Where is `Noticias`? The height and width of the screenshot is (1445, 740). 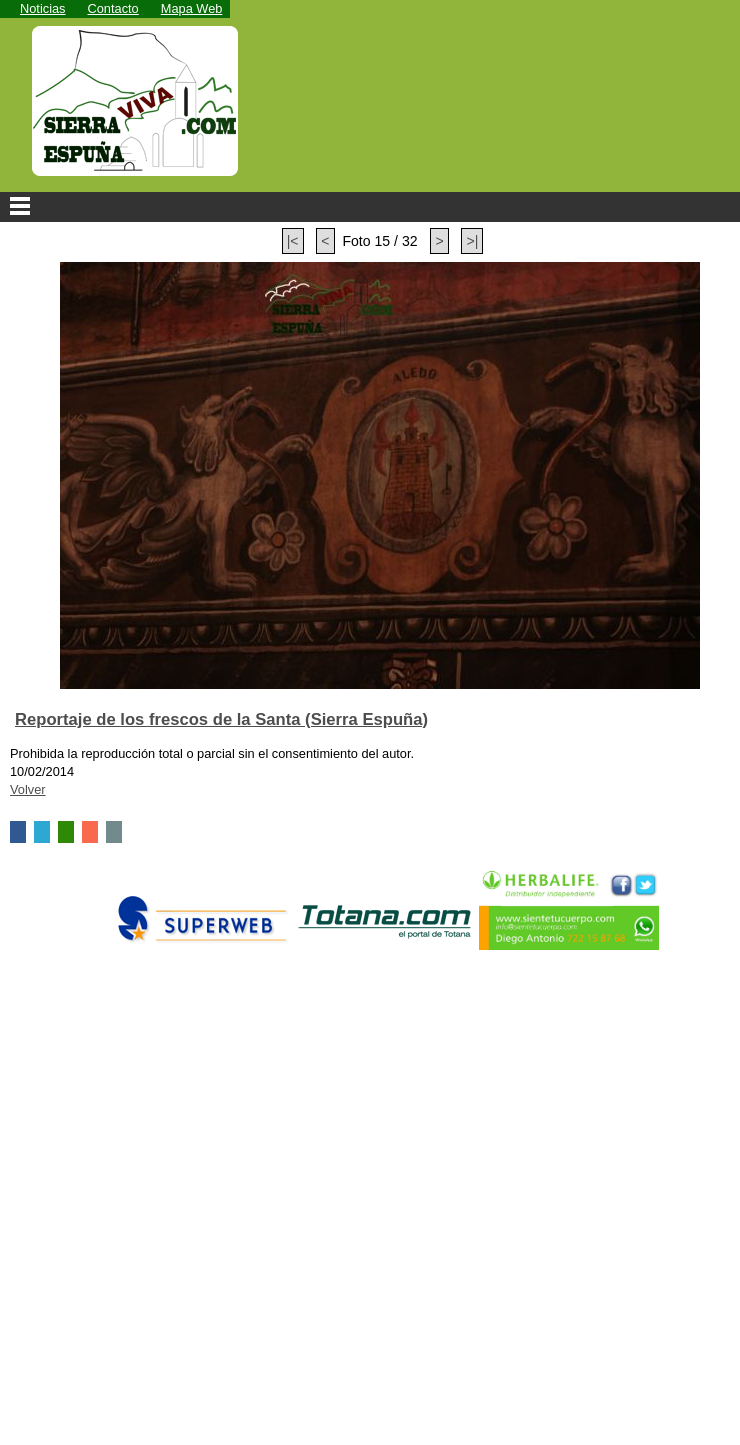
Noticias is located at coordinates (43, 8).